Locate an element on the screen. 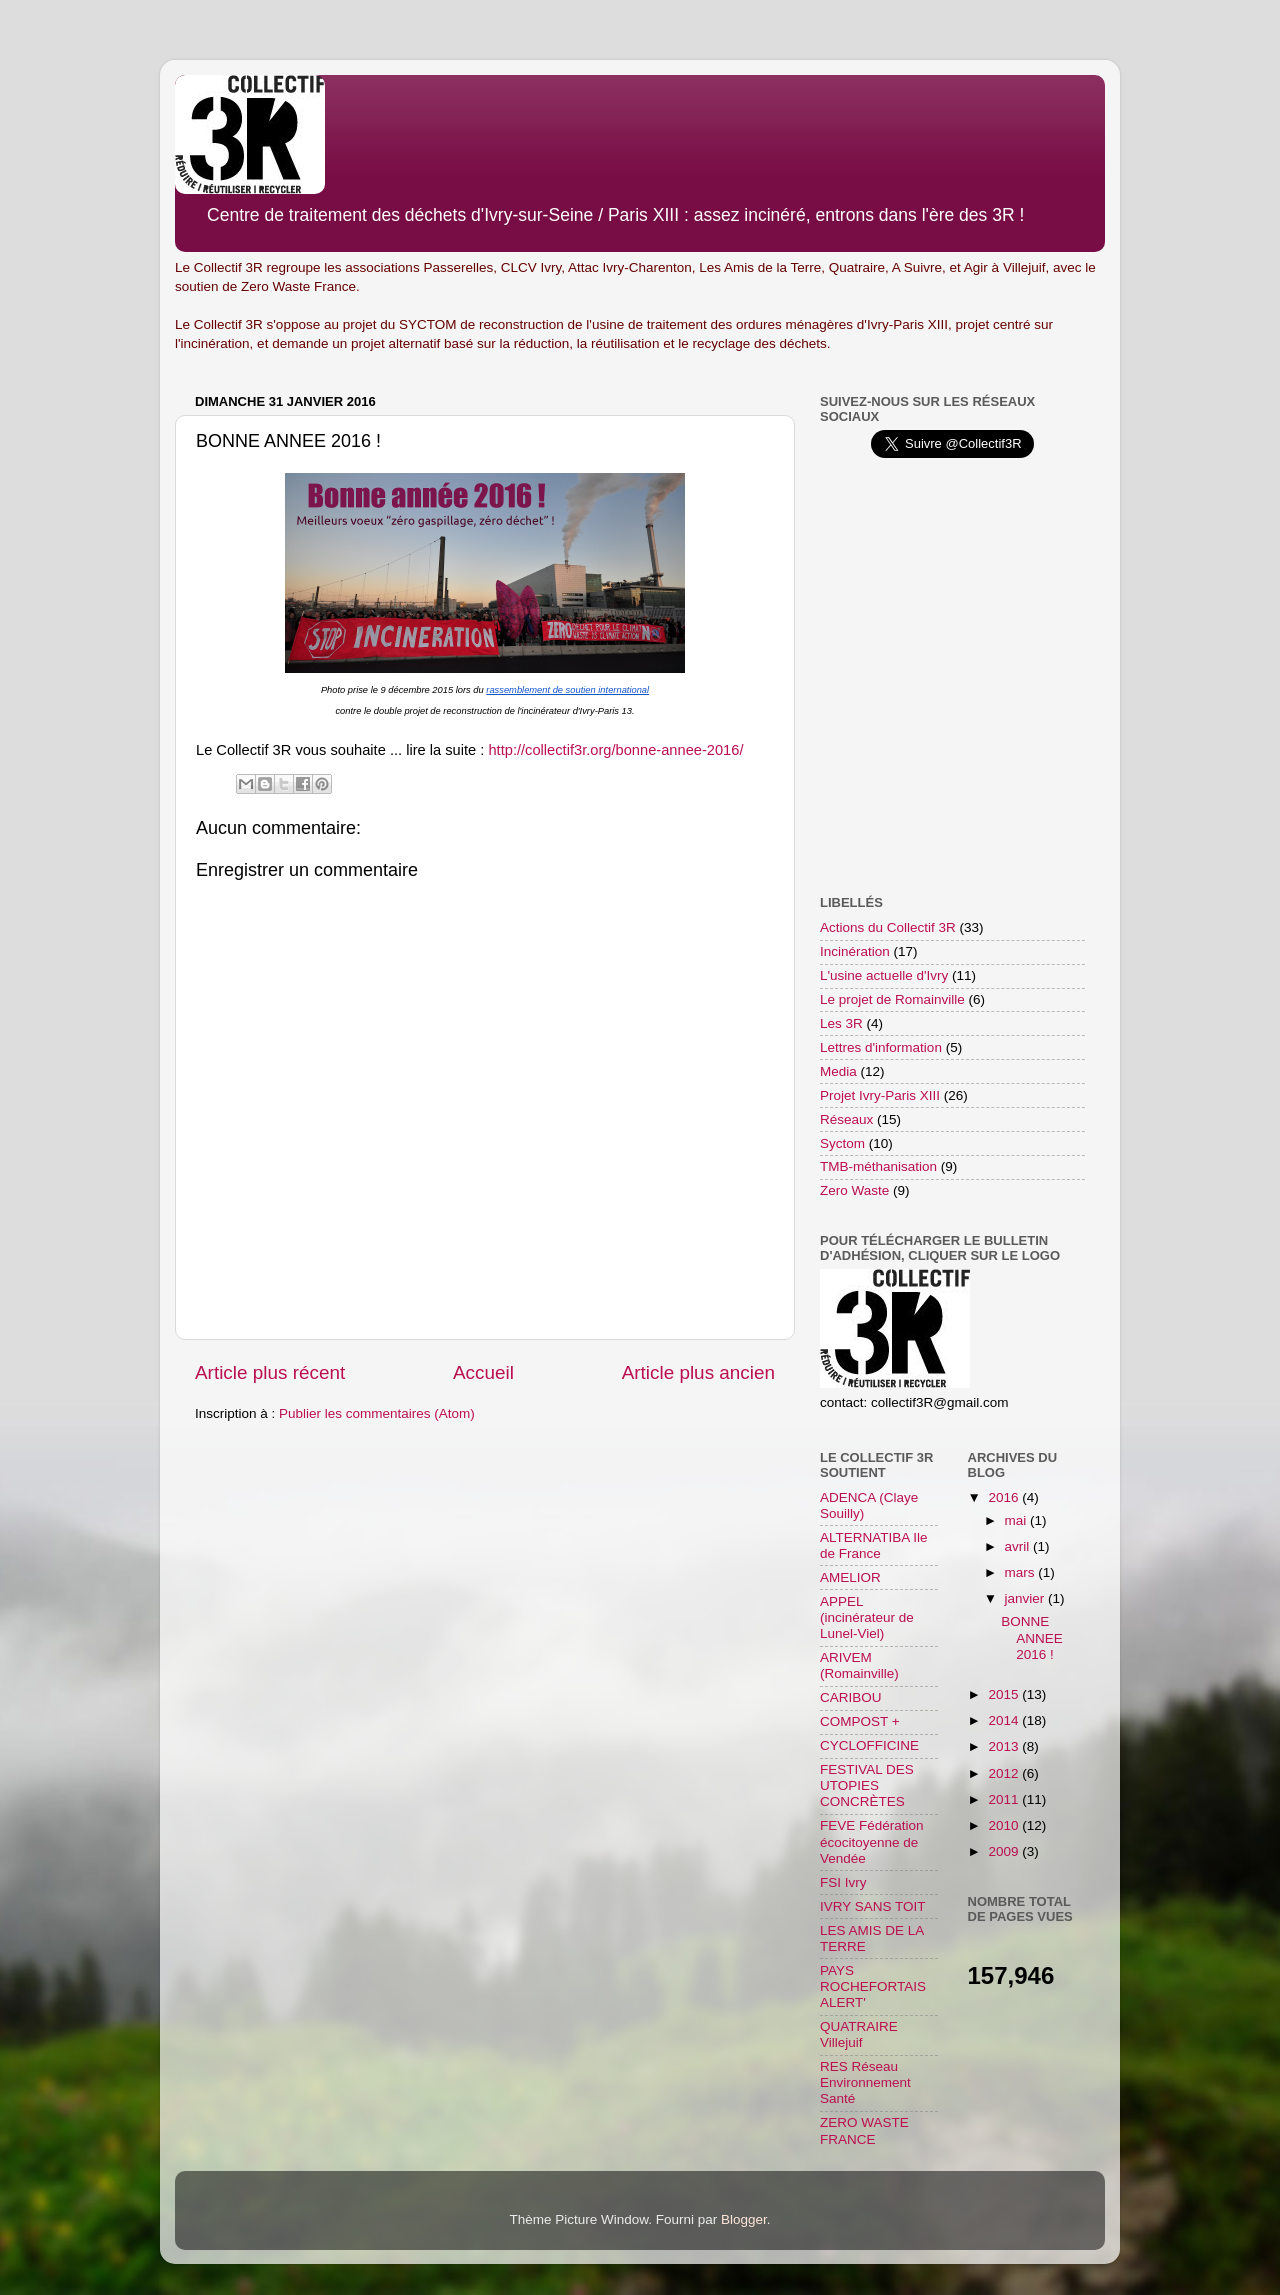 The image size is (1280, 2295). Le projet de Romainville is located at coordinates (892, 999).